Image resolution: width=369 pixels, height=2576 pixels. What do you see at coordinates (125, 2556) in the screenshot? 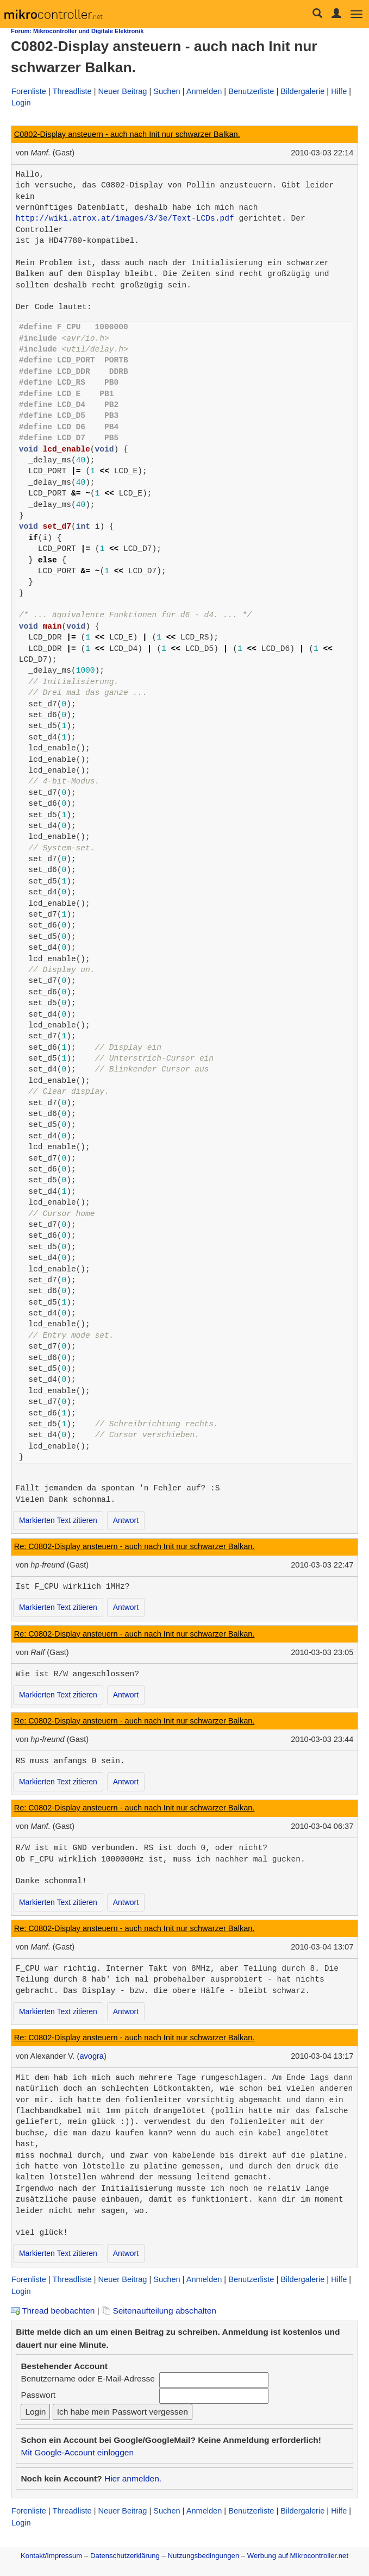
I see `Datenschutzerklärung` at bounding box center [125, 2556].